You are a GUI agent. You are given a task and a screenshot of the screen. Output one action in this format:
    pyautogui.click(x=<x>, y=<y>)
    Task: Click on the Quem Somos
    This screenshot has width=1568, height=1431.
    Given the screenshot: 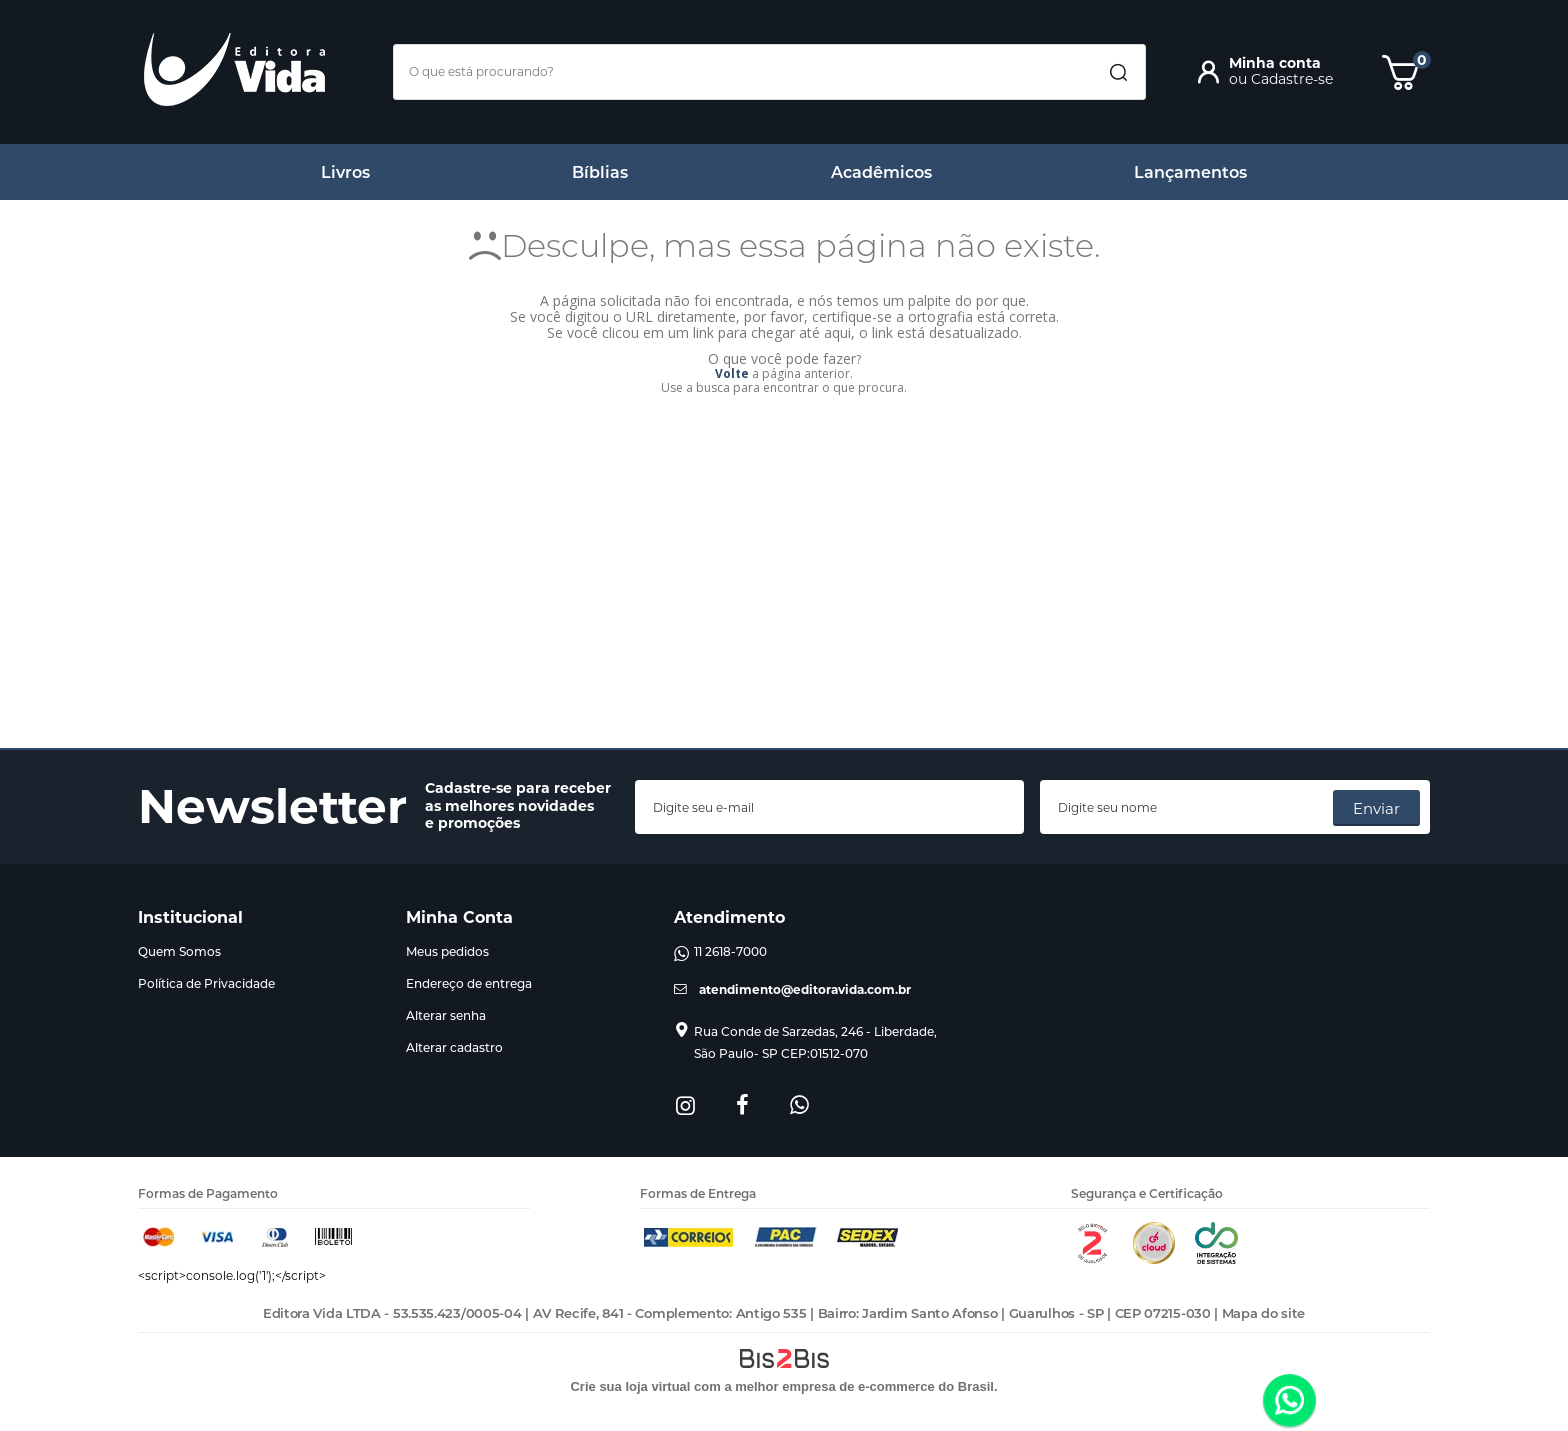 What is the action you would take?
    pyautogui.click(x=179, y=951)
    